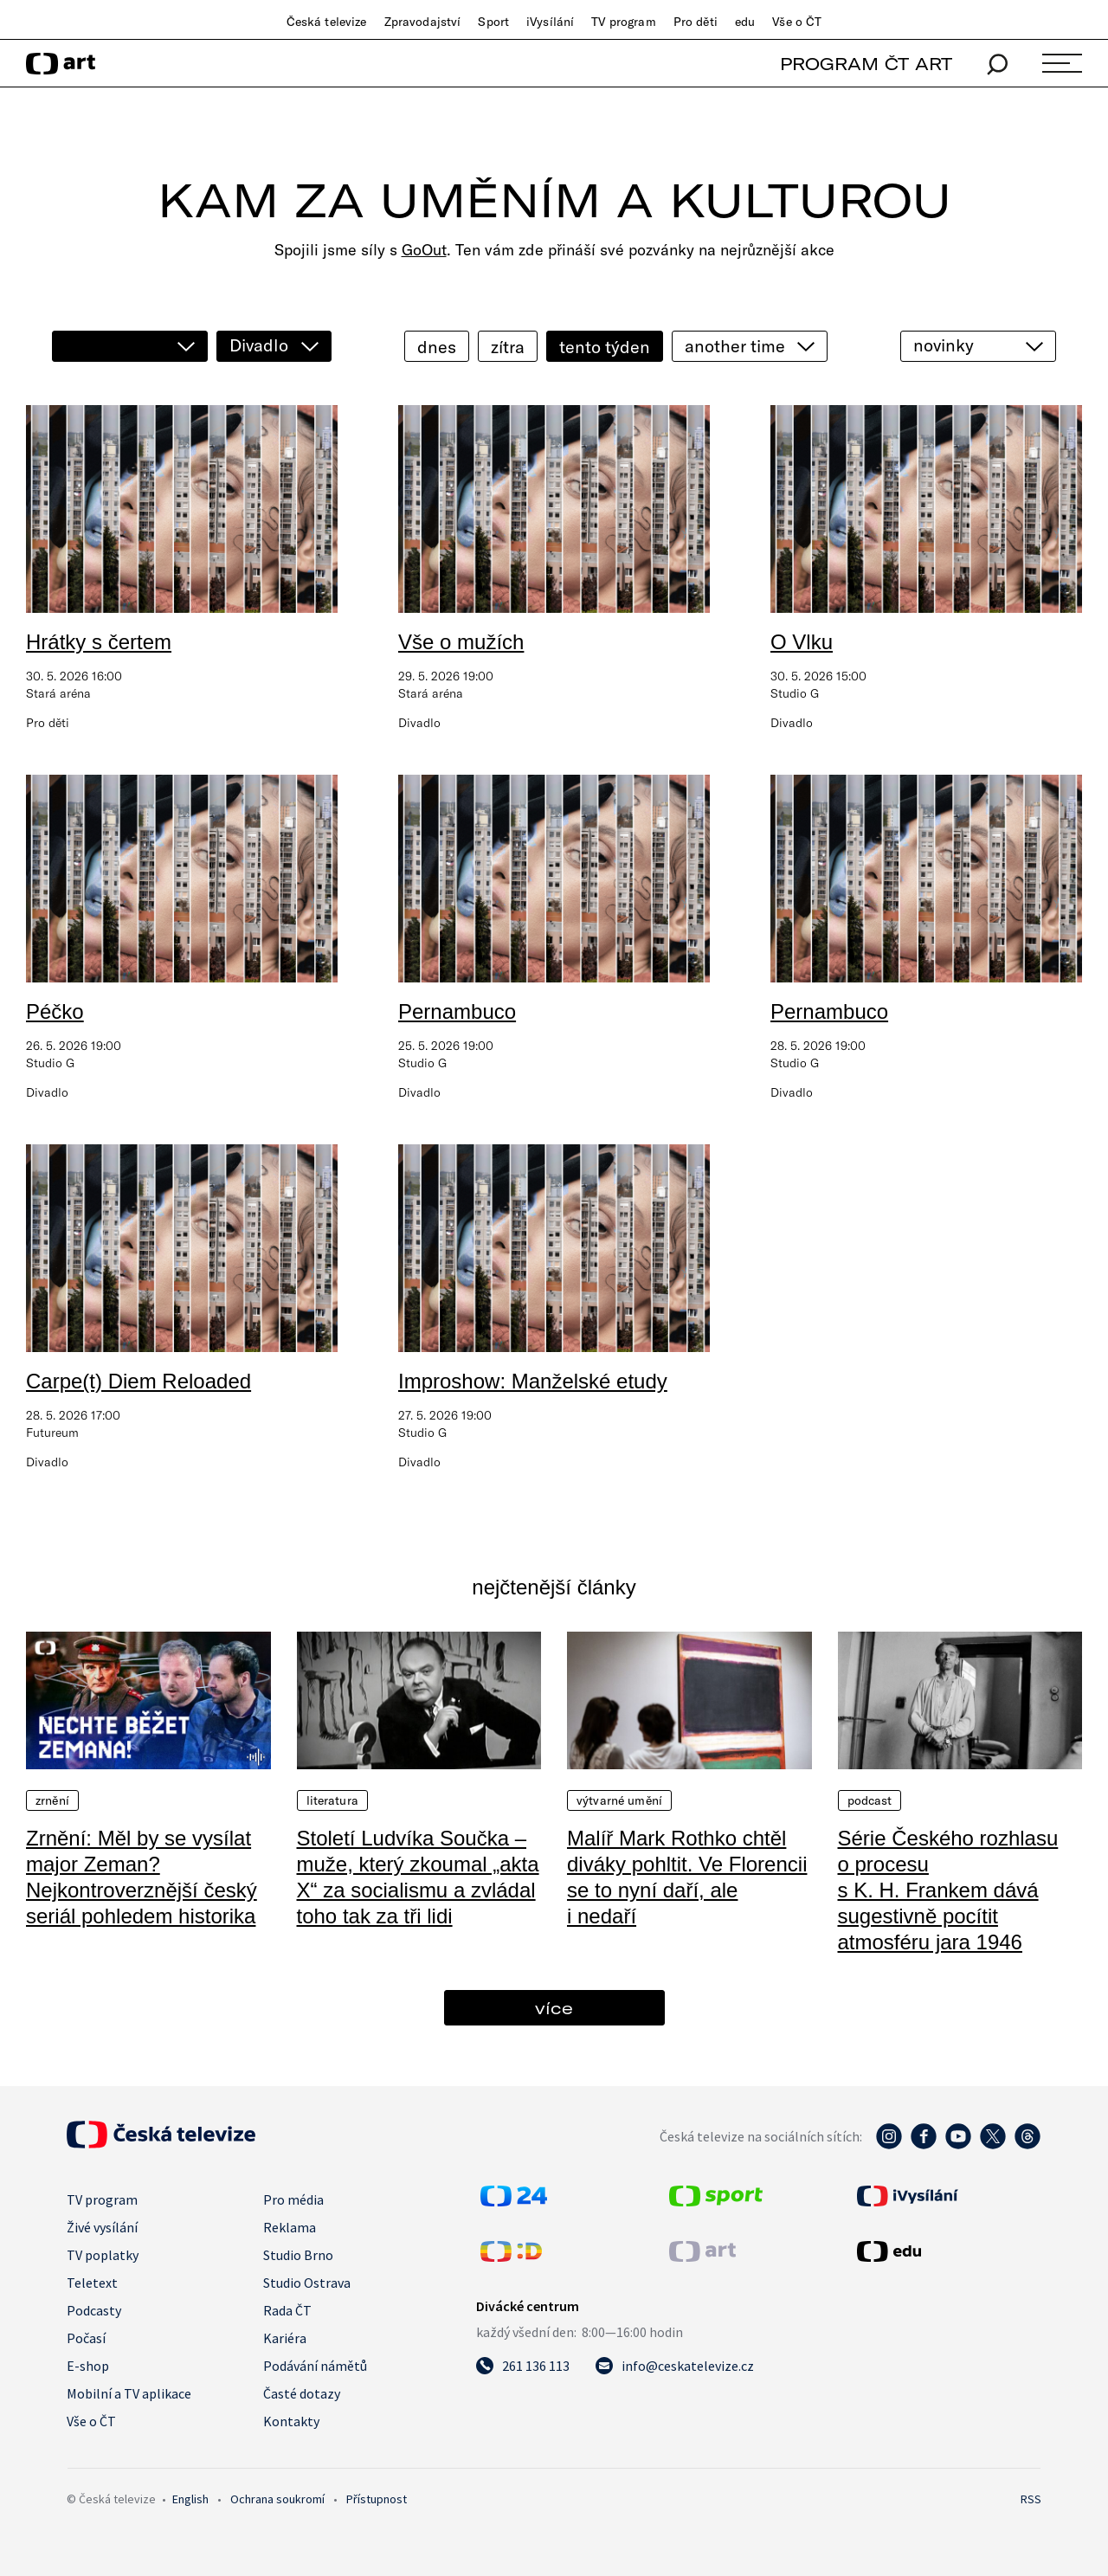 This screenshot has width=1108, height=2576. I want to click on TV poplatky, so click(102, 2255).